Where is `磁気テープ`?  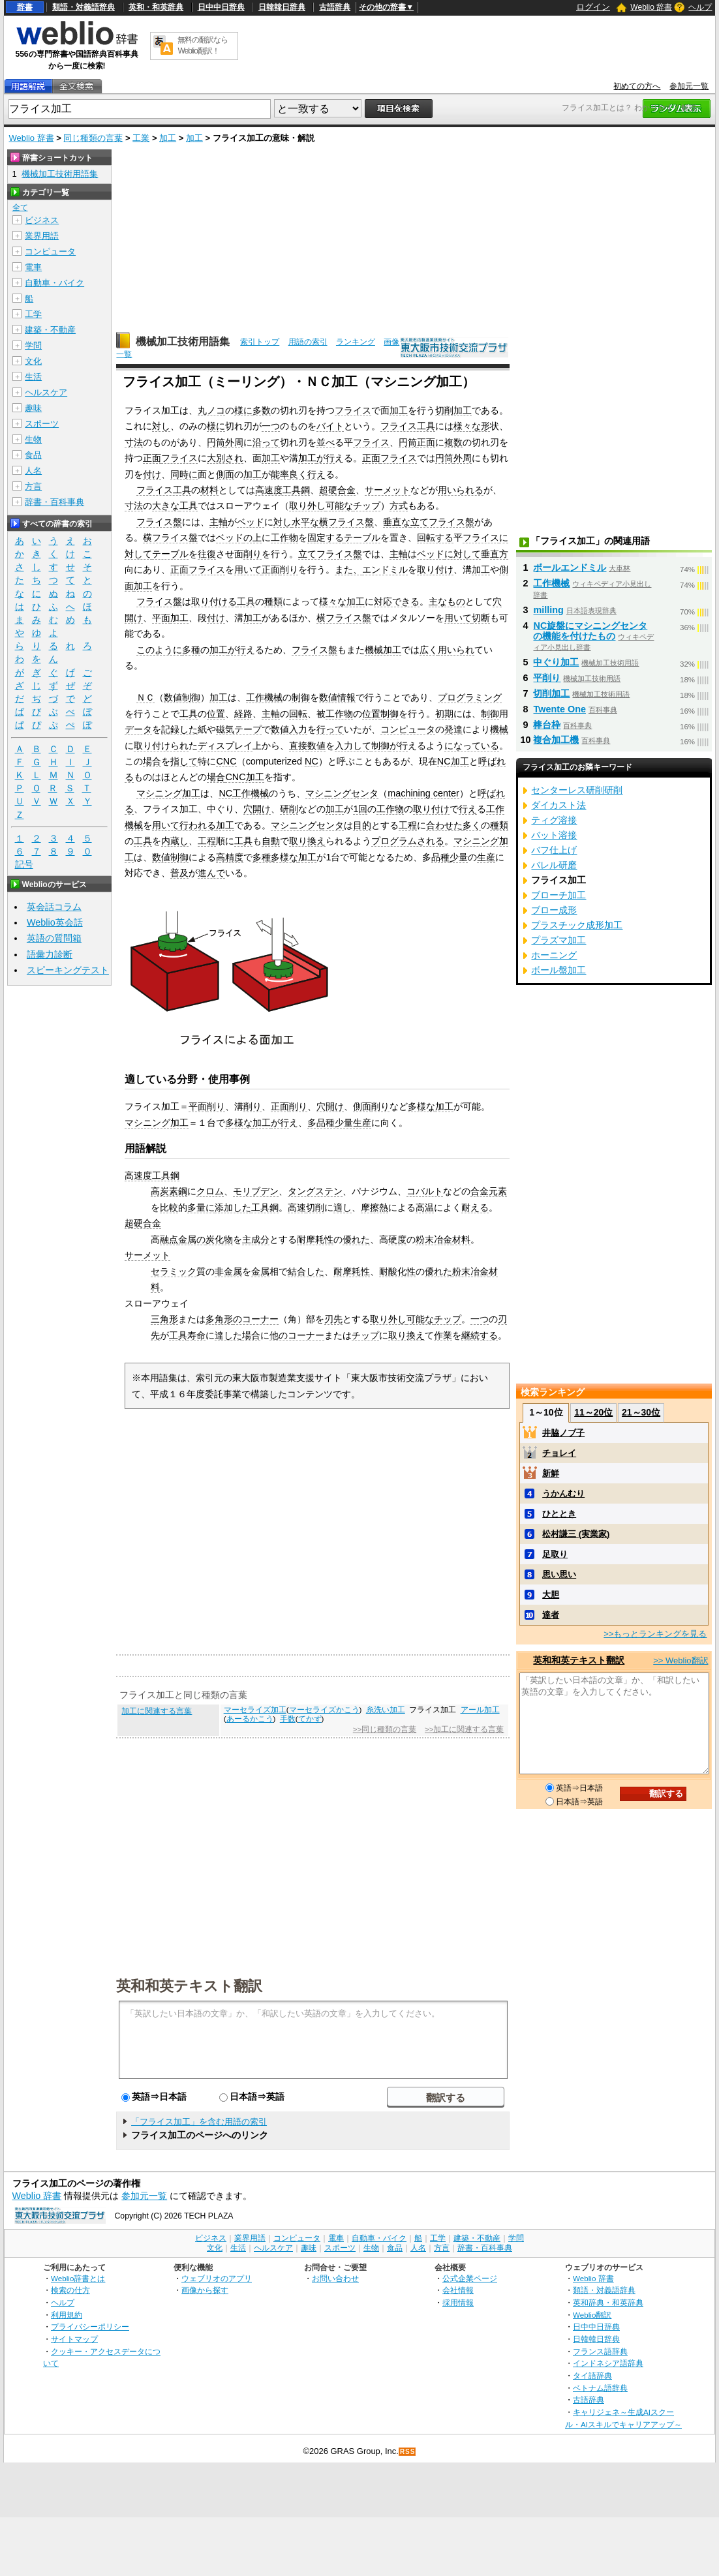 磁気テープ is located at coordinates (239, 729).